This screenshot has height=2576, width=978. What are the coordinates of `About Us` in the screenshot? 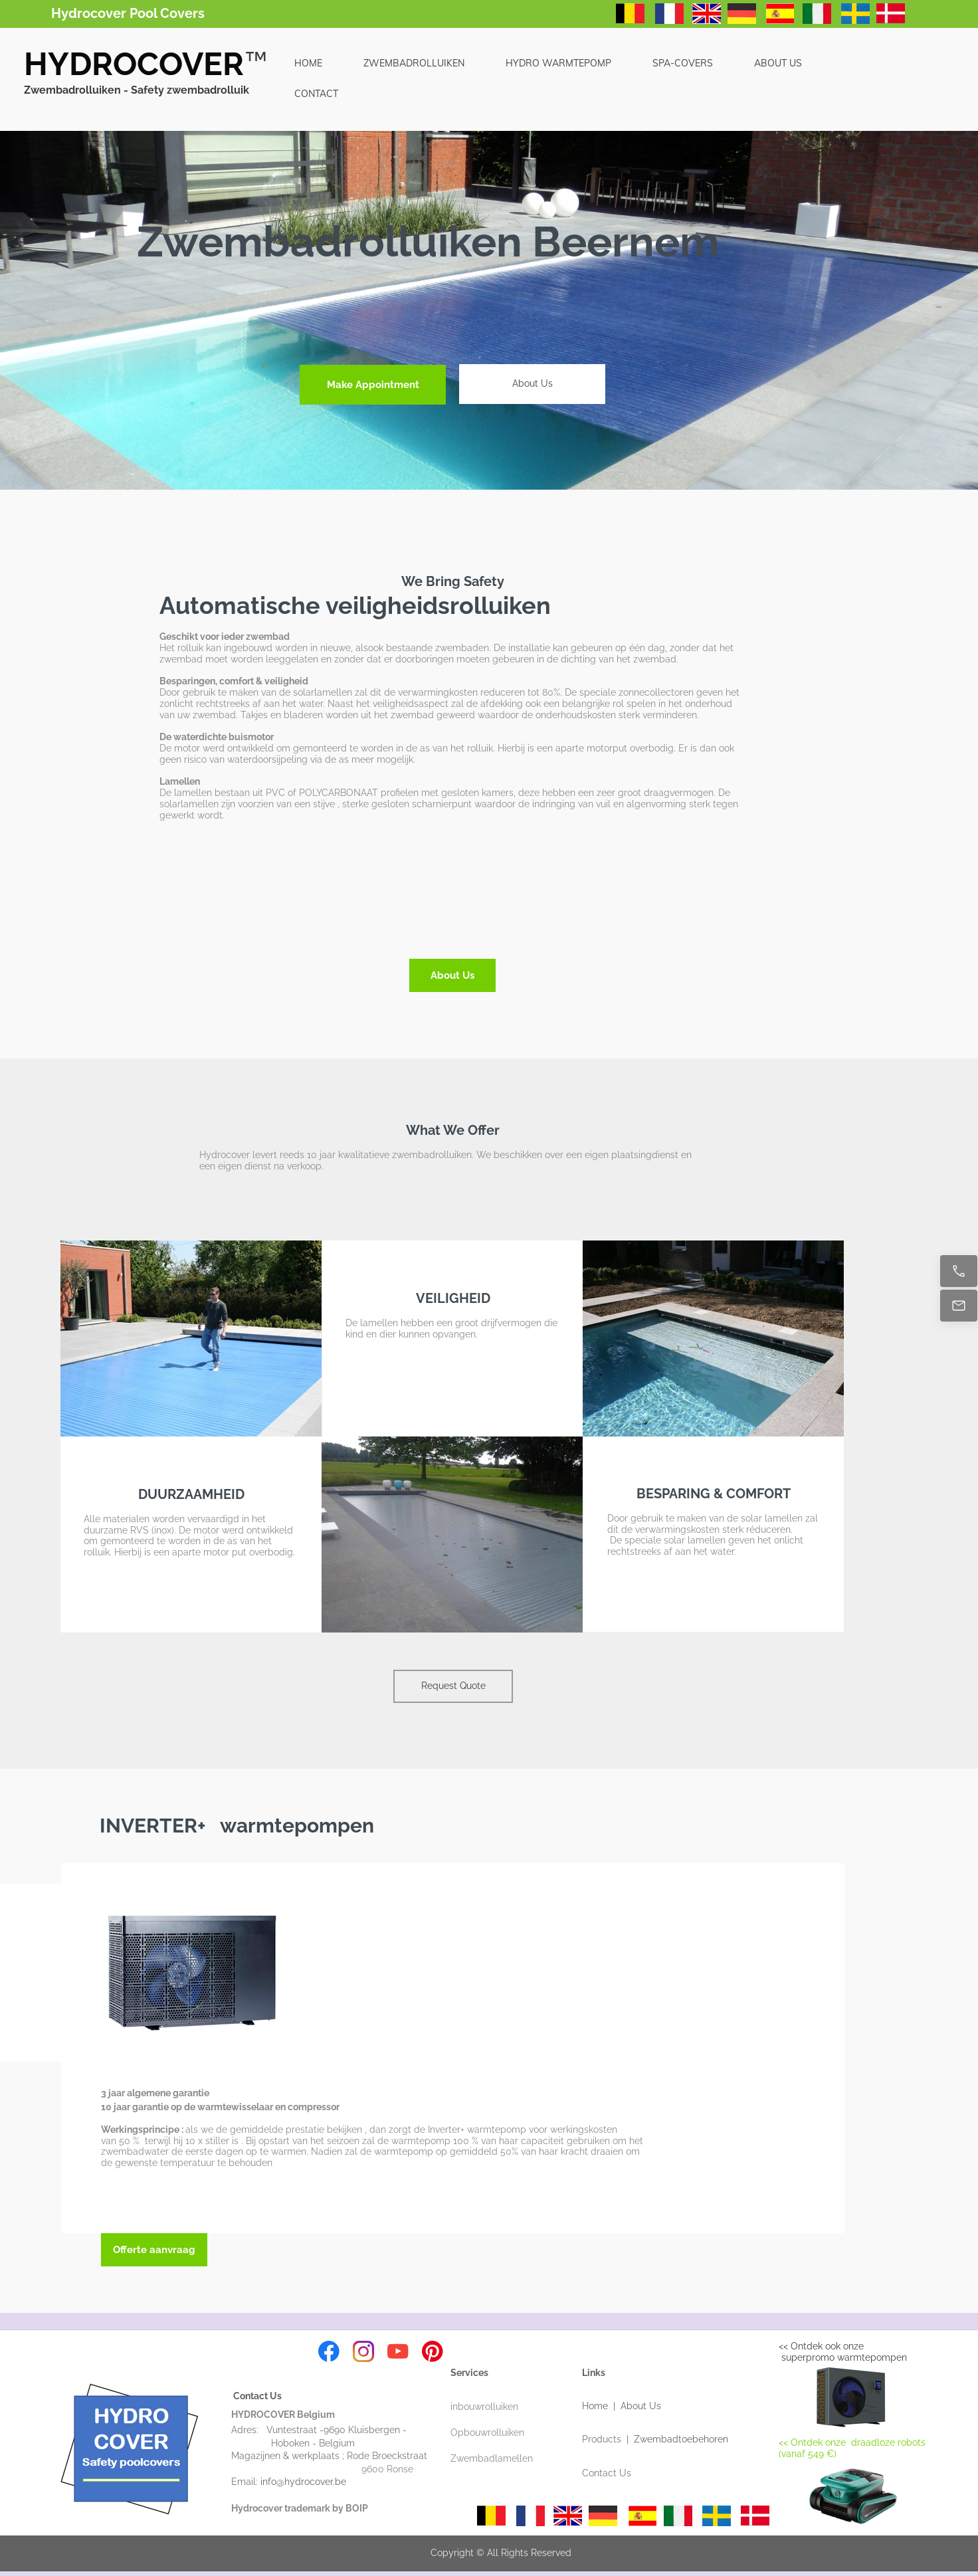 It's located at (641, 2406).